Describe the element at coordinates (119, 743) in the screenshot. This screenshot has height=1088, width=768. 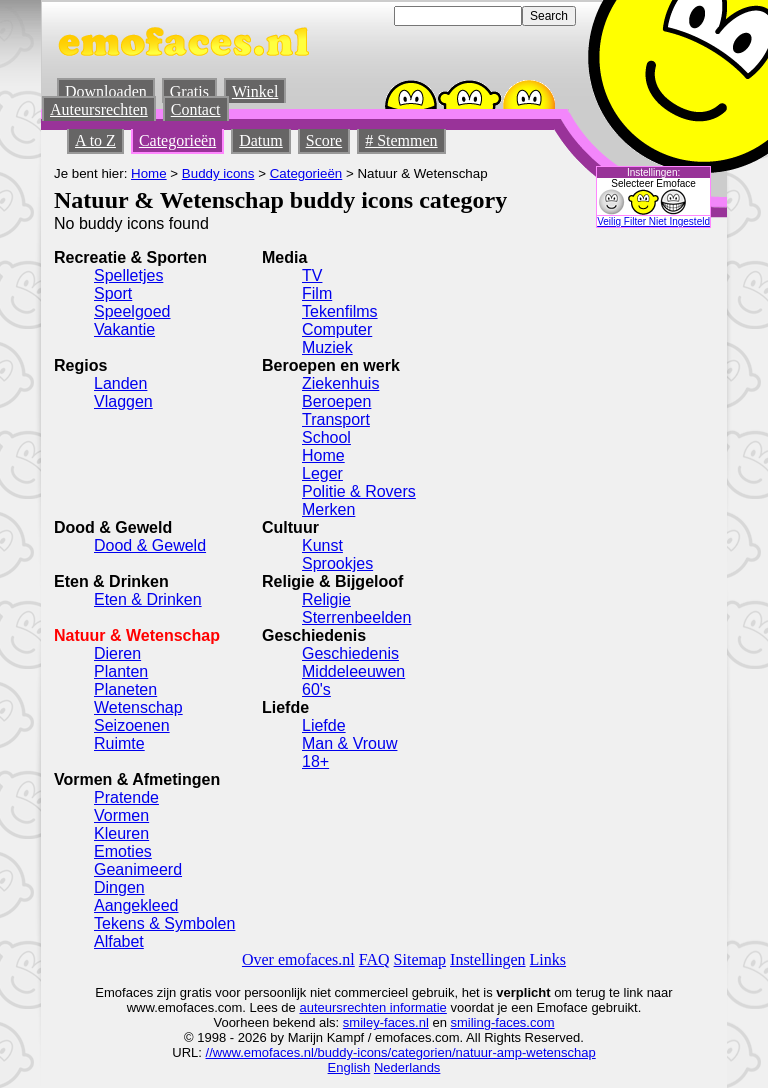
I see `Ruimte` at that location.